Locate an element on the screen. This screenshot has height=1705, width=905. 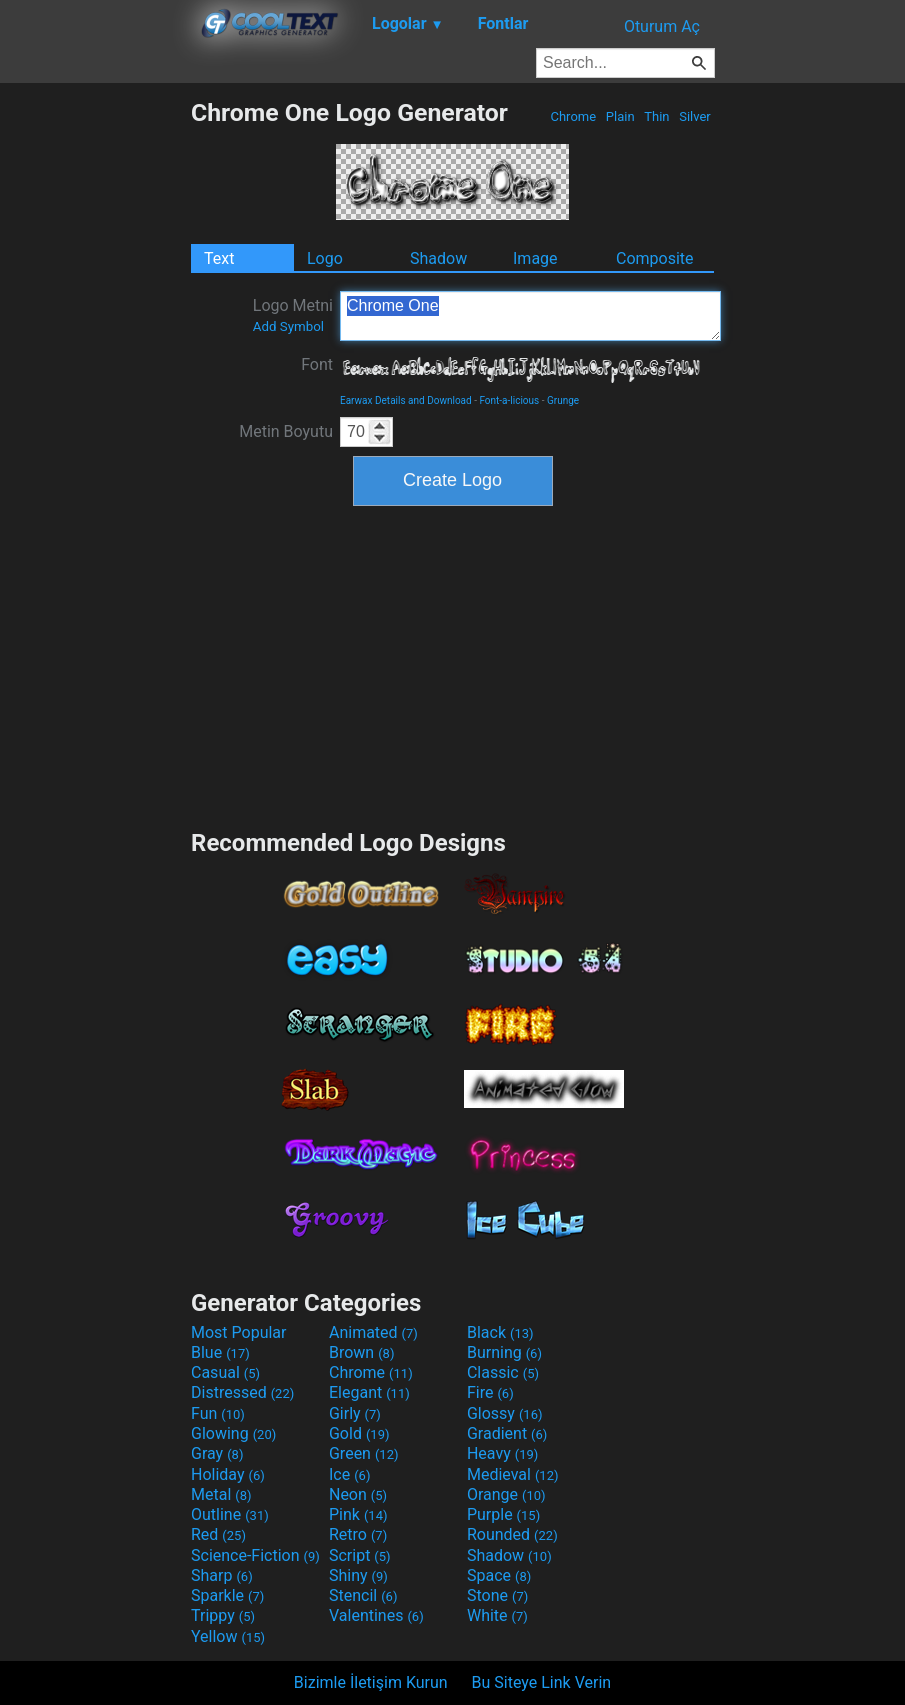
Text is located at coordinates (219, 258).